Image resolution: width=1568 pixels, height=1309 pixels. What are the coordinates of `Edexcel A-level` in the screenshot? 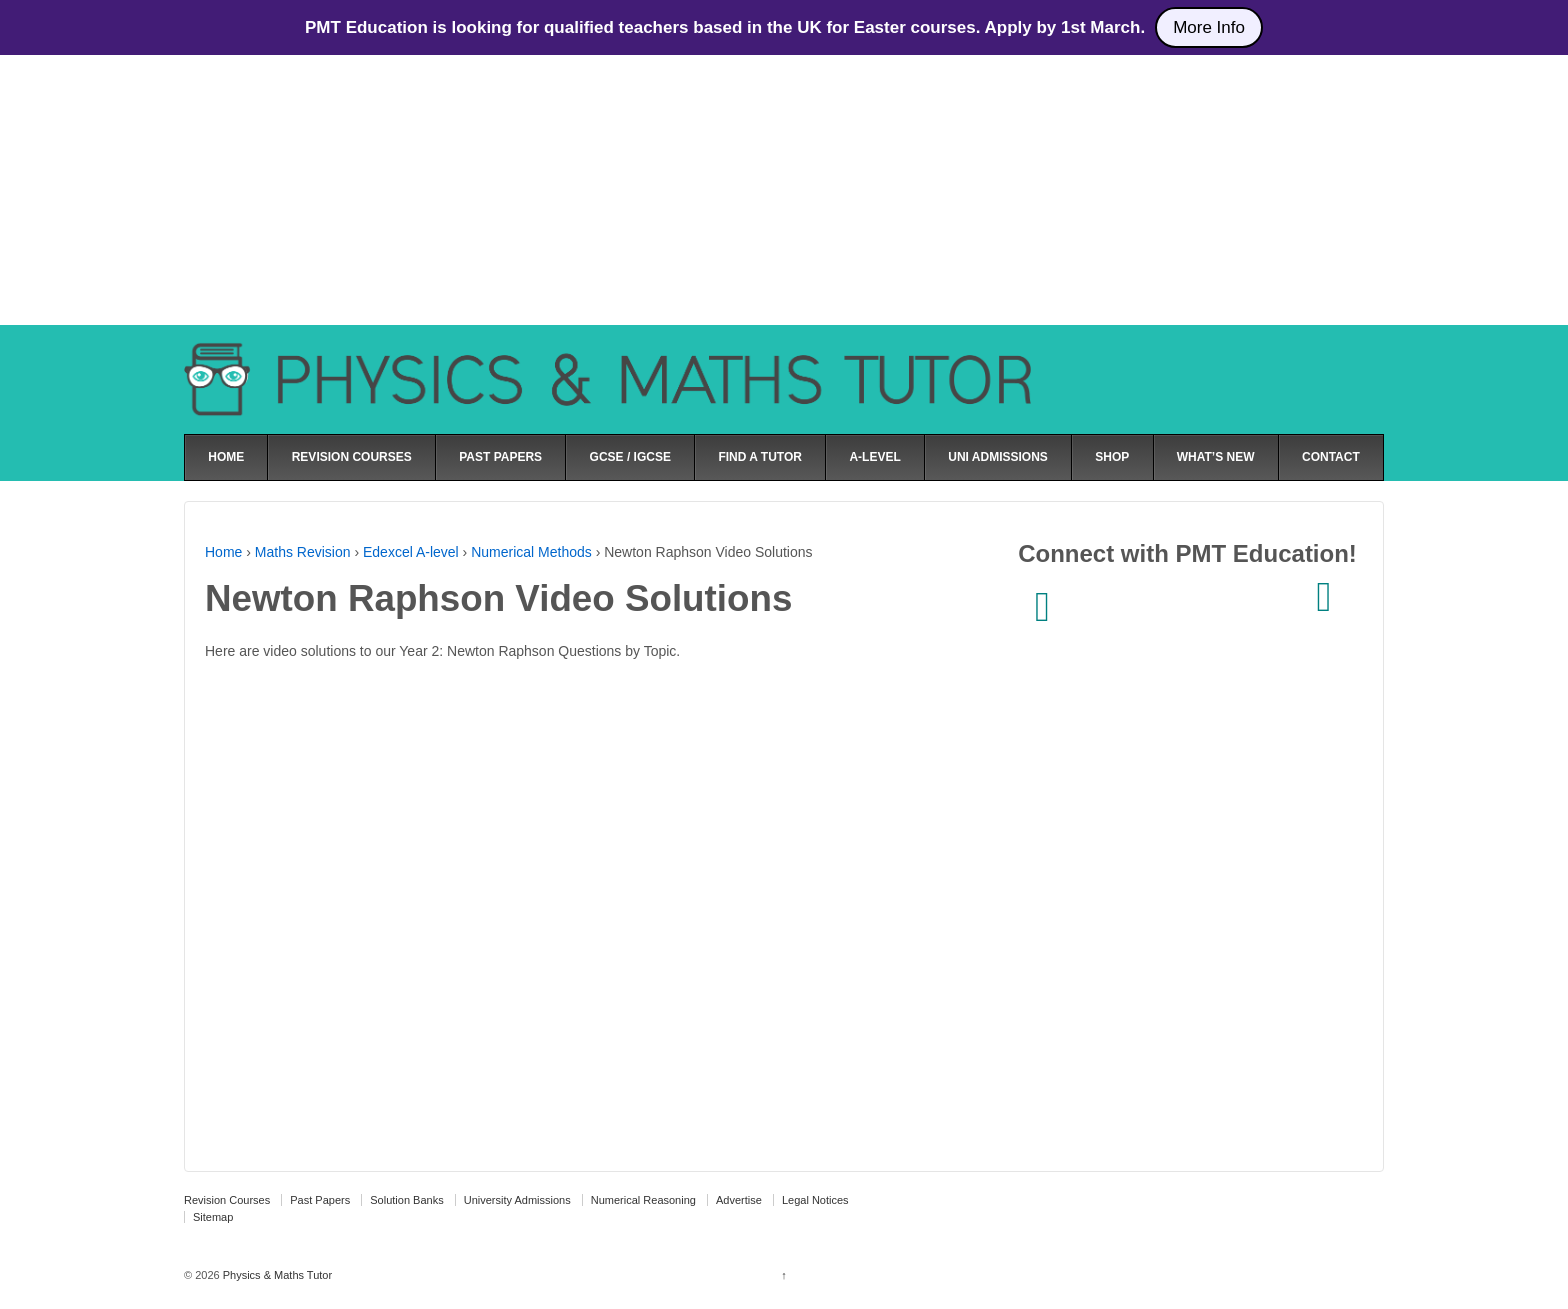 It's located at (411, 552).